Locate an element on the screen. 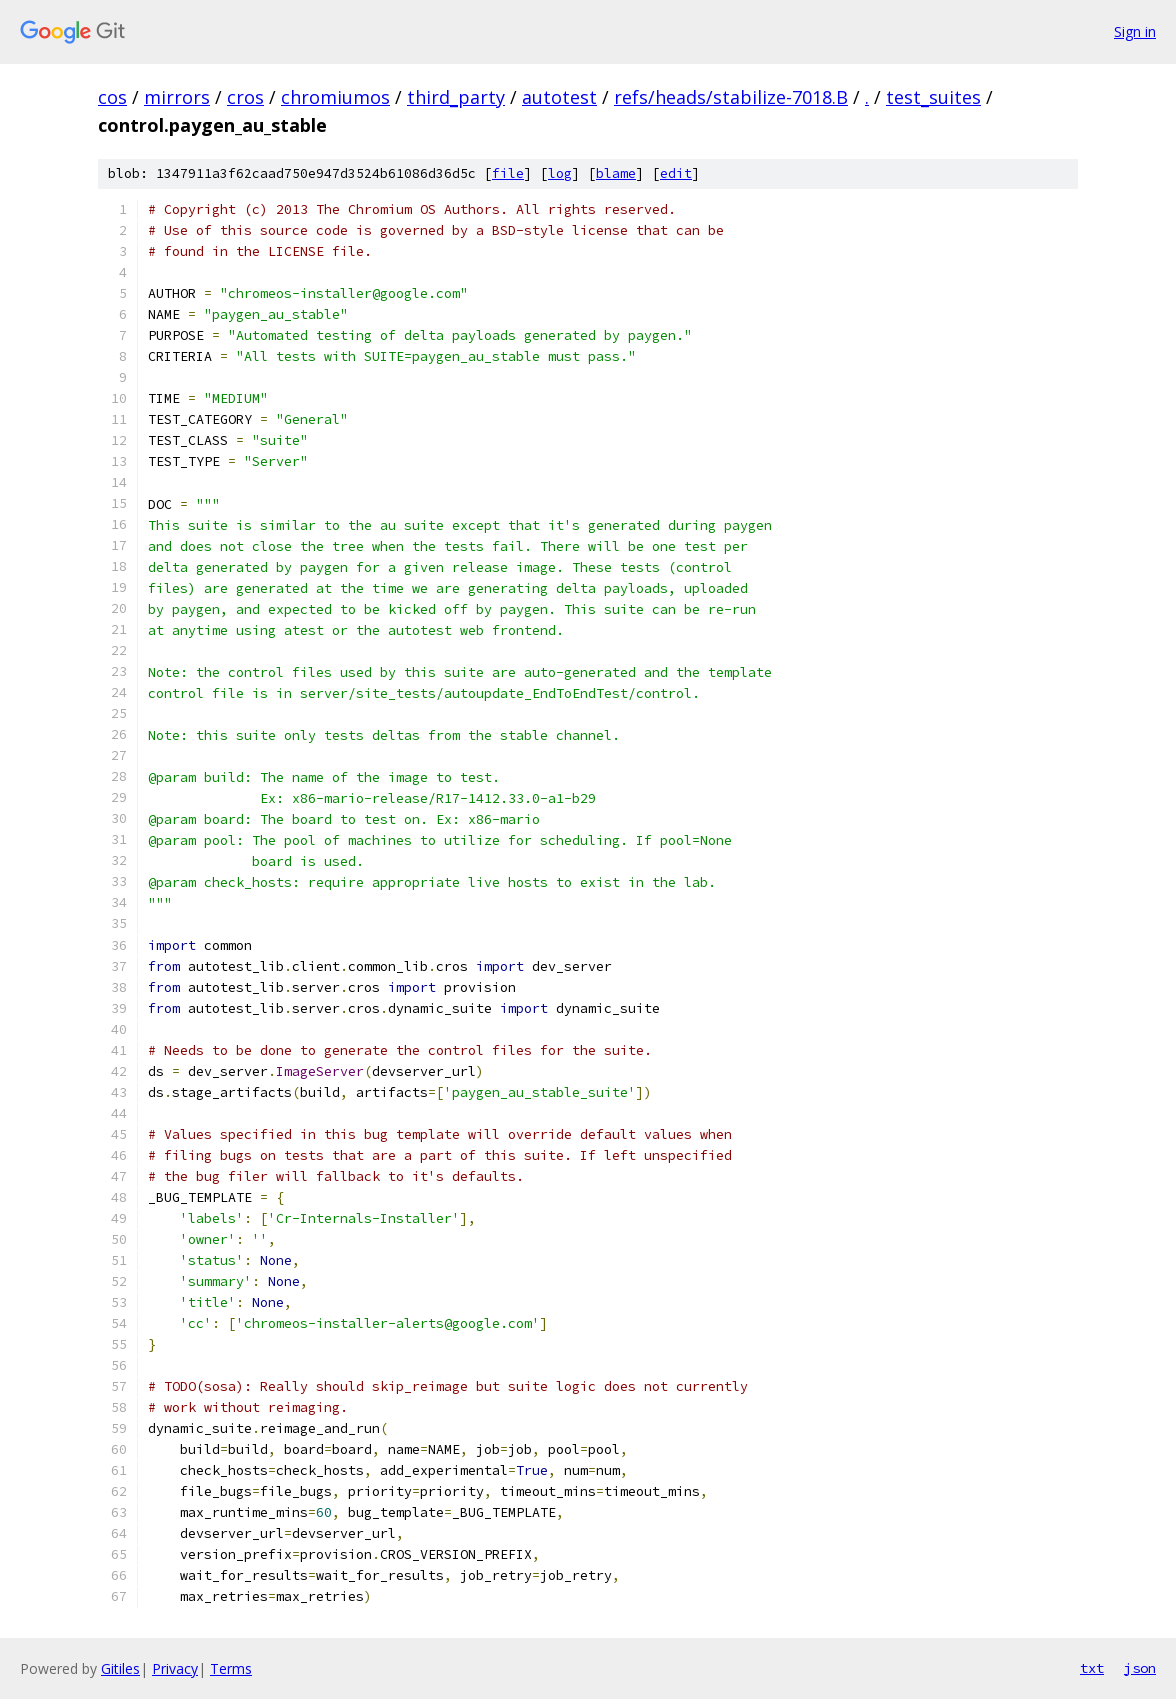 The image size is (1176, 1699). mirrors is located at coordinates (177, 97).